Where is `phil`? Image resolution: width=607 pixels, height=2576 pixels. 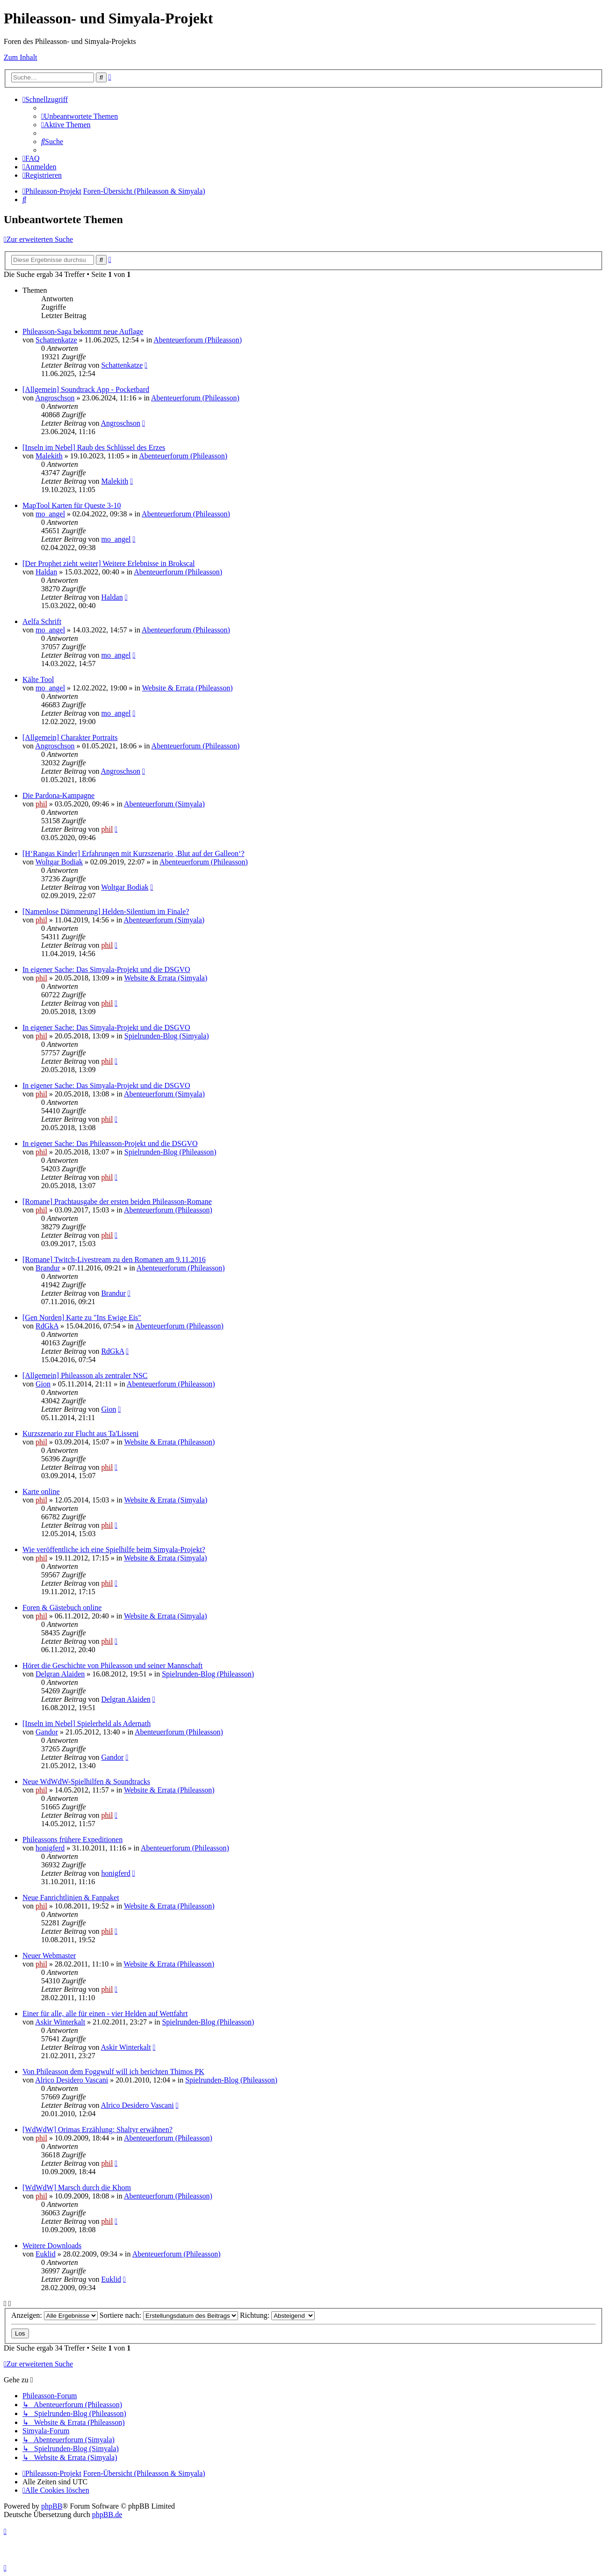 phil is located at coordinates (41, 804).